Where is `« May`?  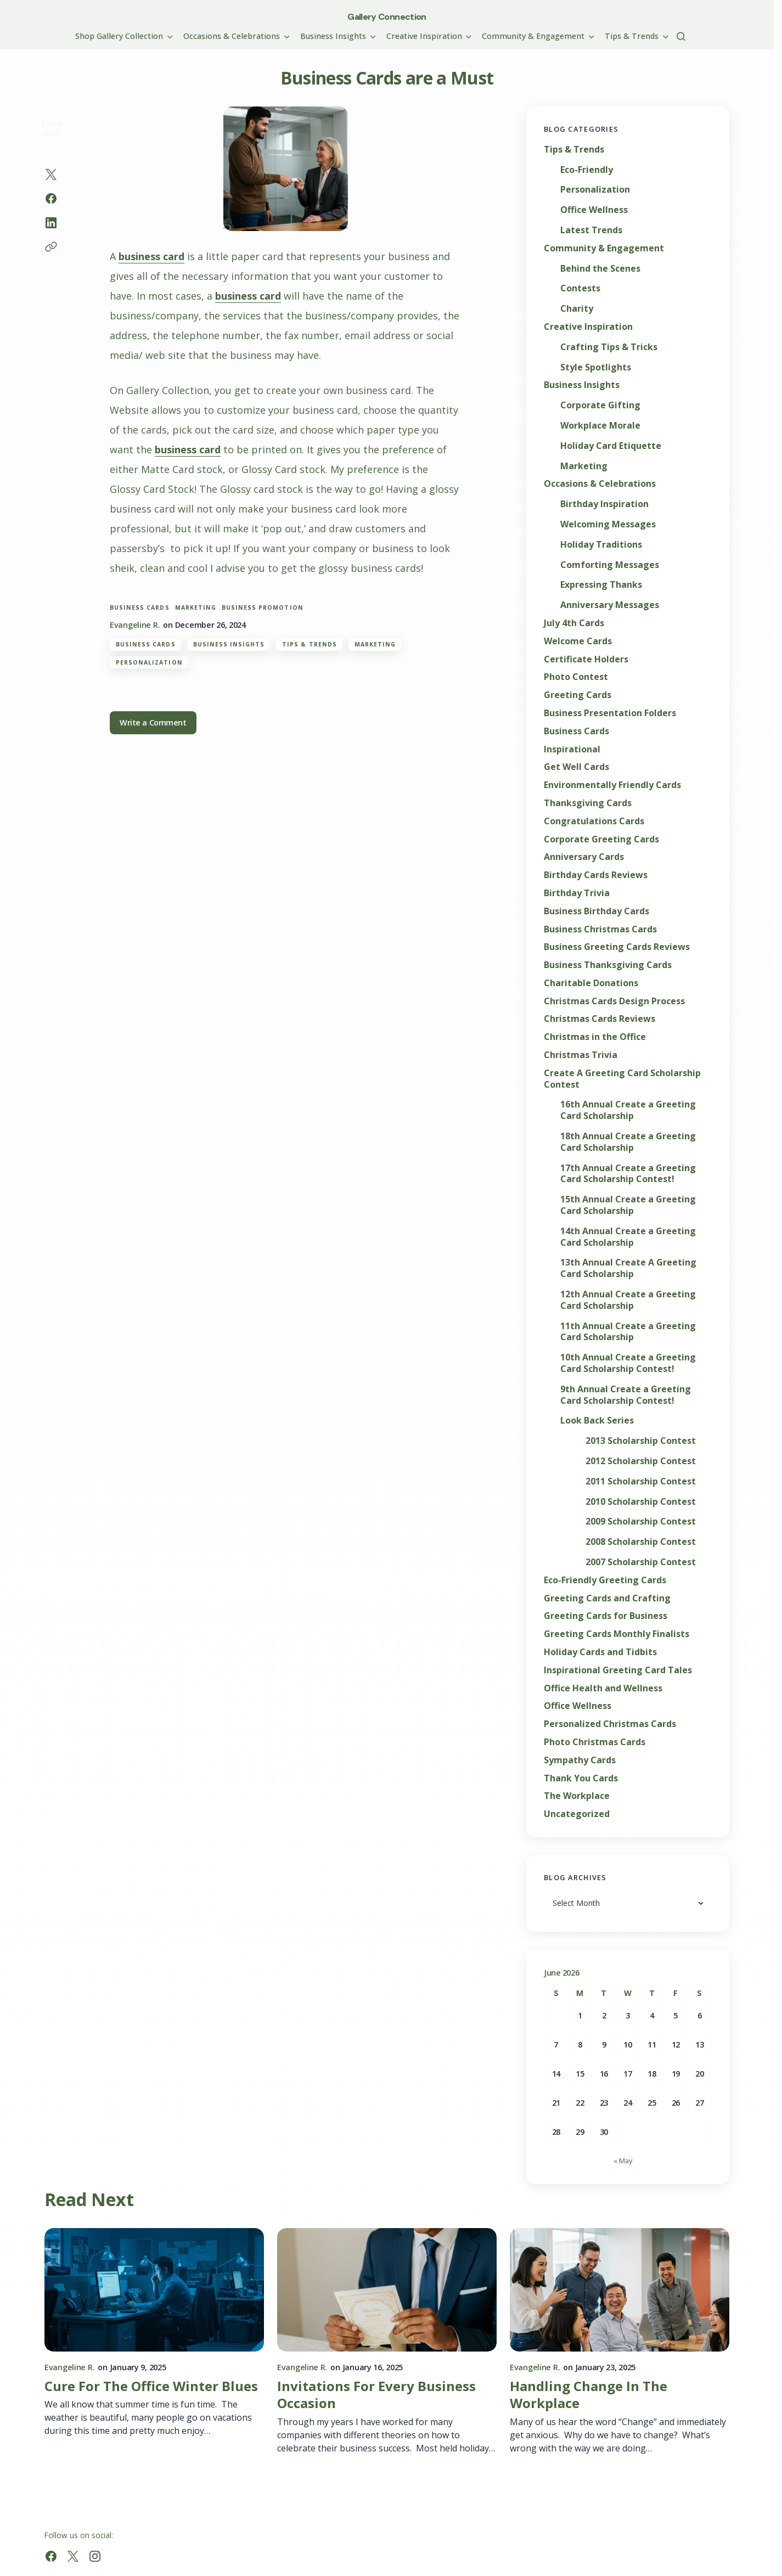 « May is located at coordinates (623, 2161).